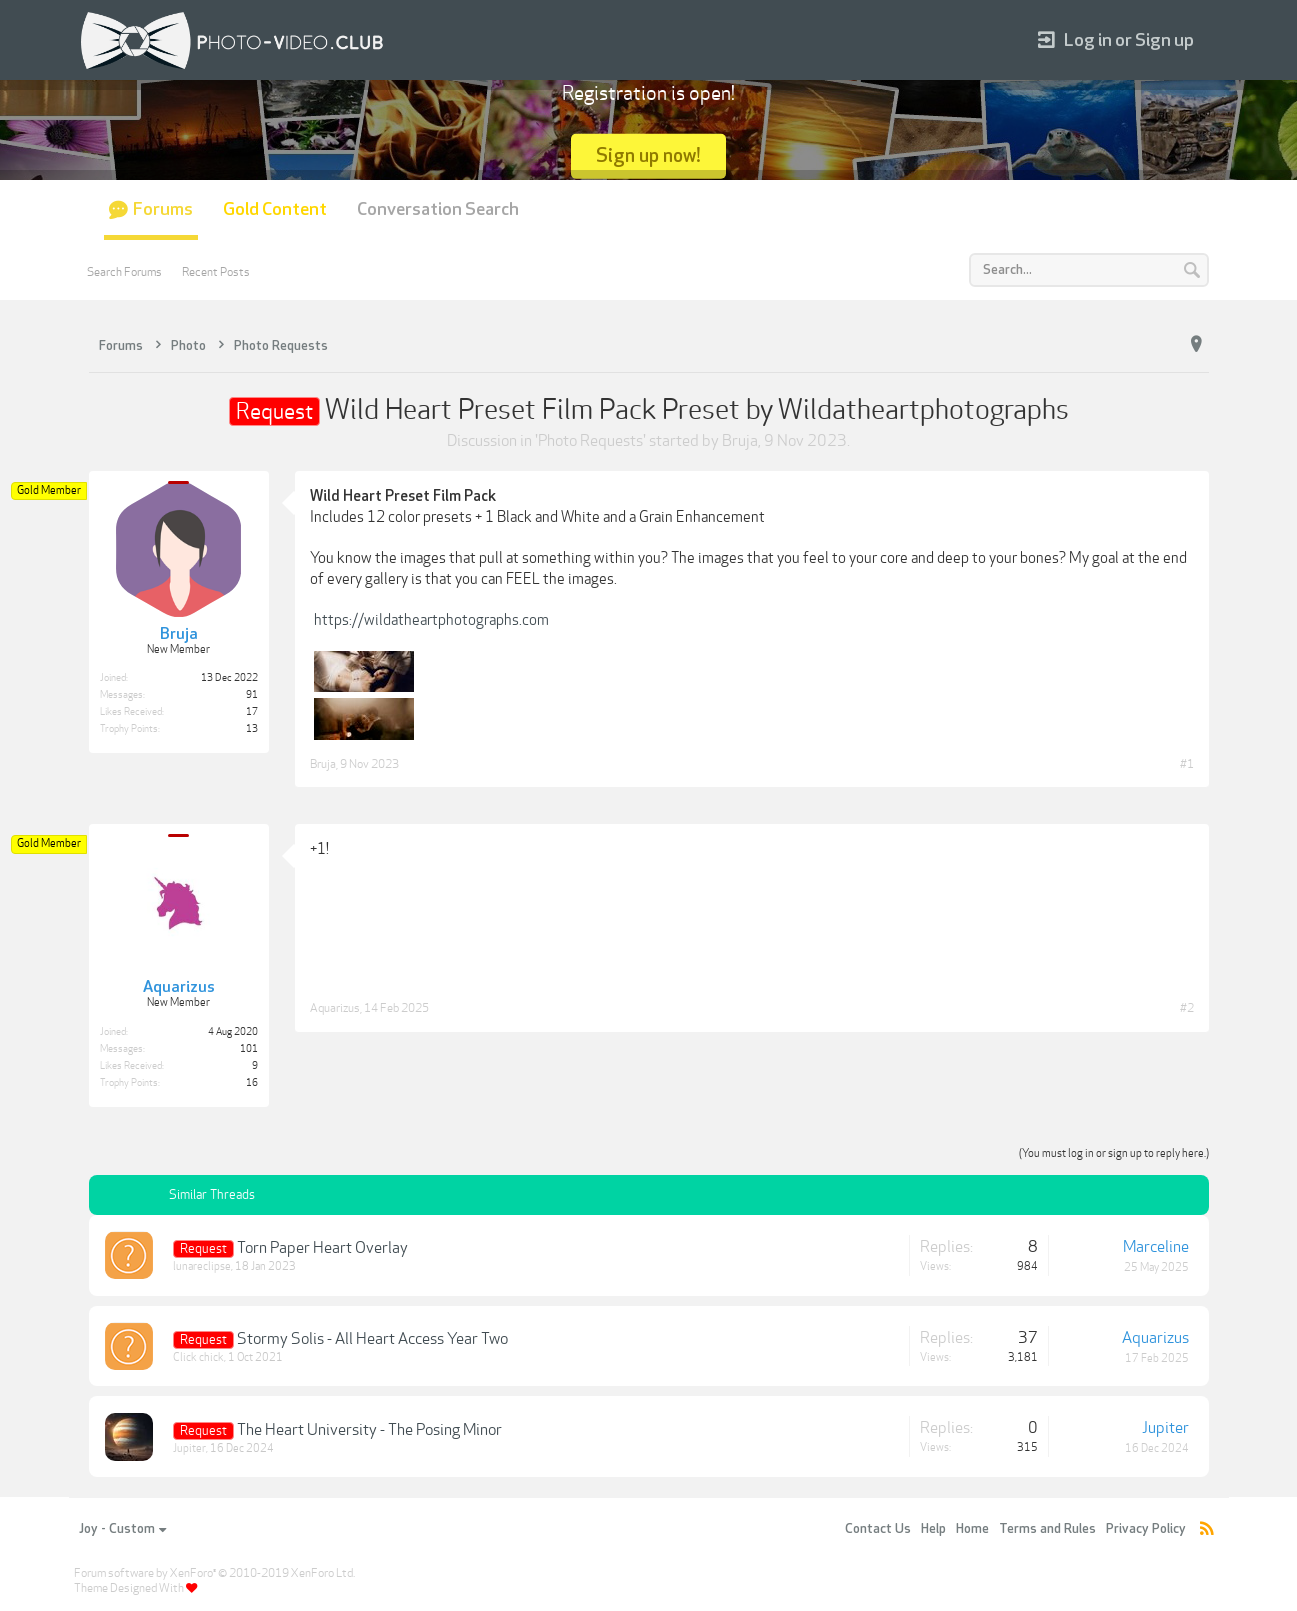 The width and height of the screenshot is (1297, 1611). I want to click on Bruja, so click(740, 441).